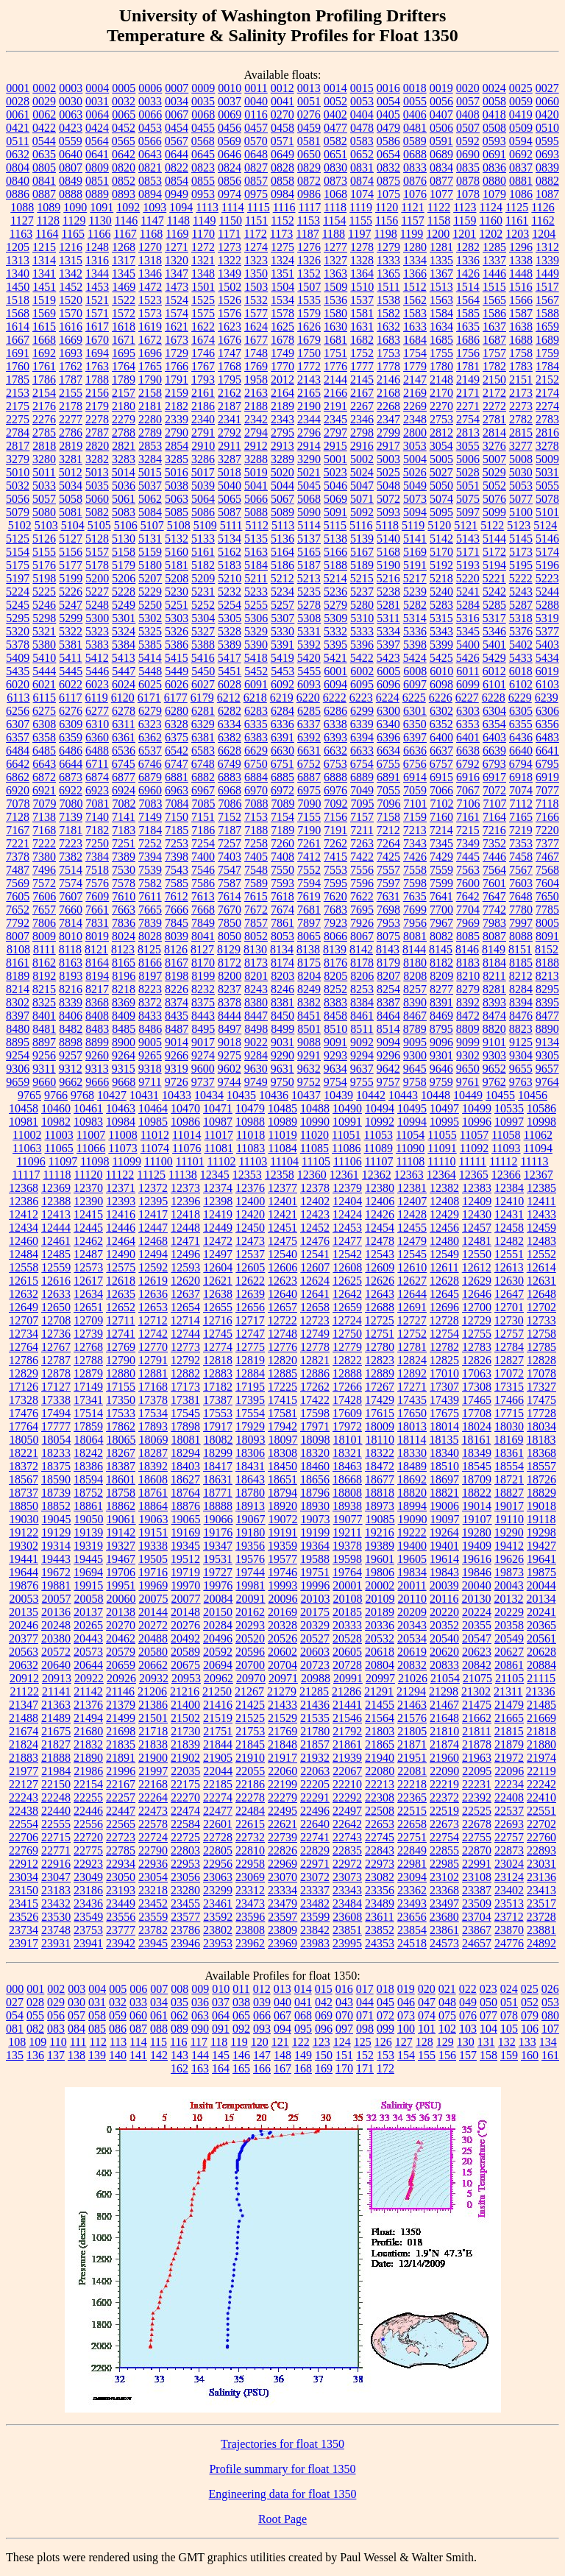 The height and width of the screenshot is (2576, 565). I want to click on 12363, so click(409, 1174).